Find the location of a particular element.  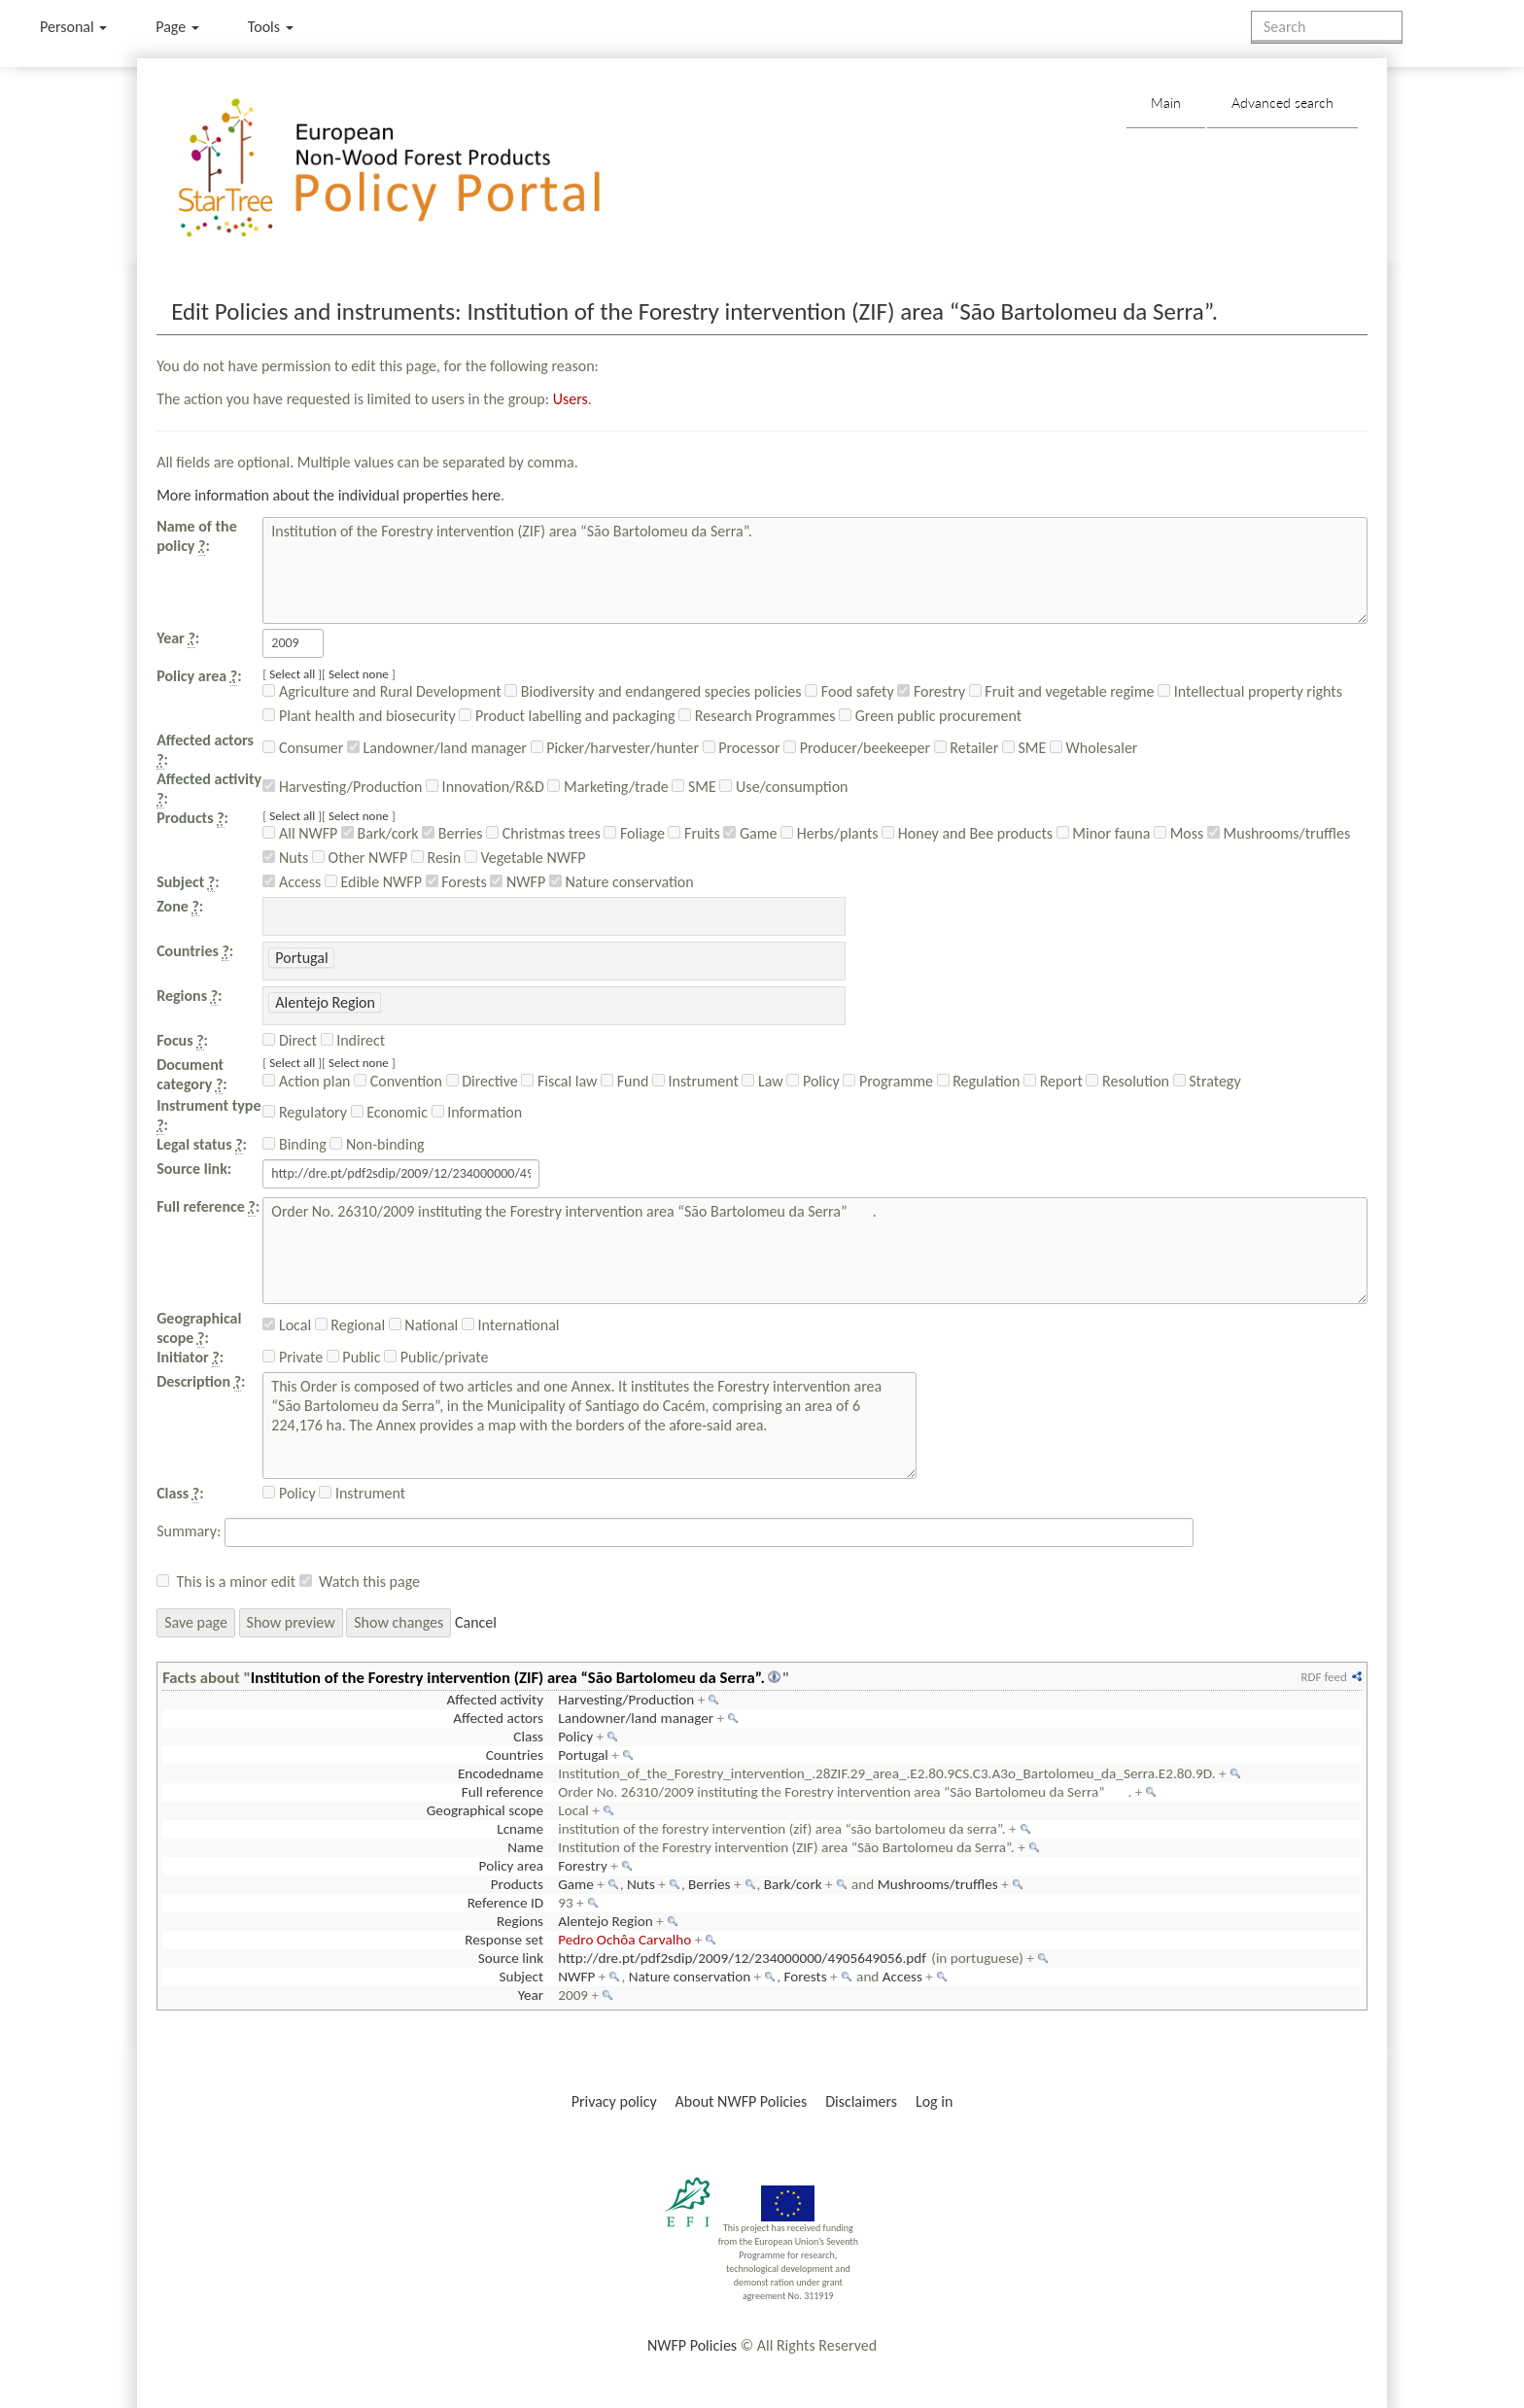

National is located at coordinates (424, 1325).